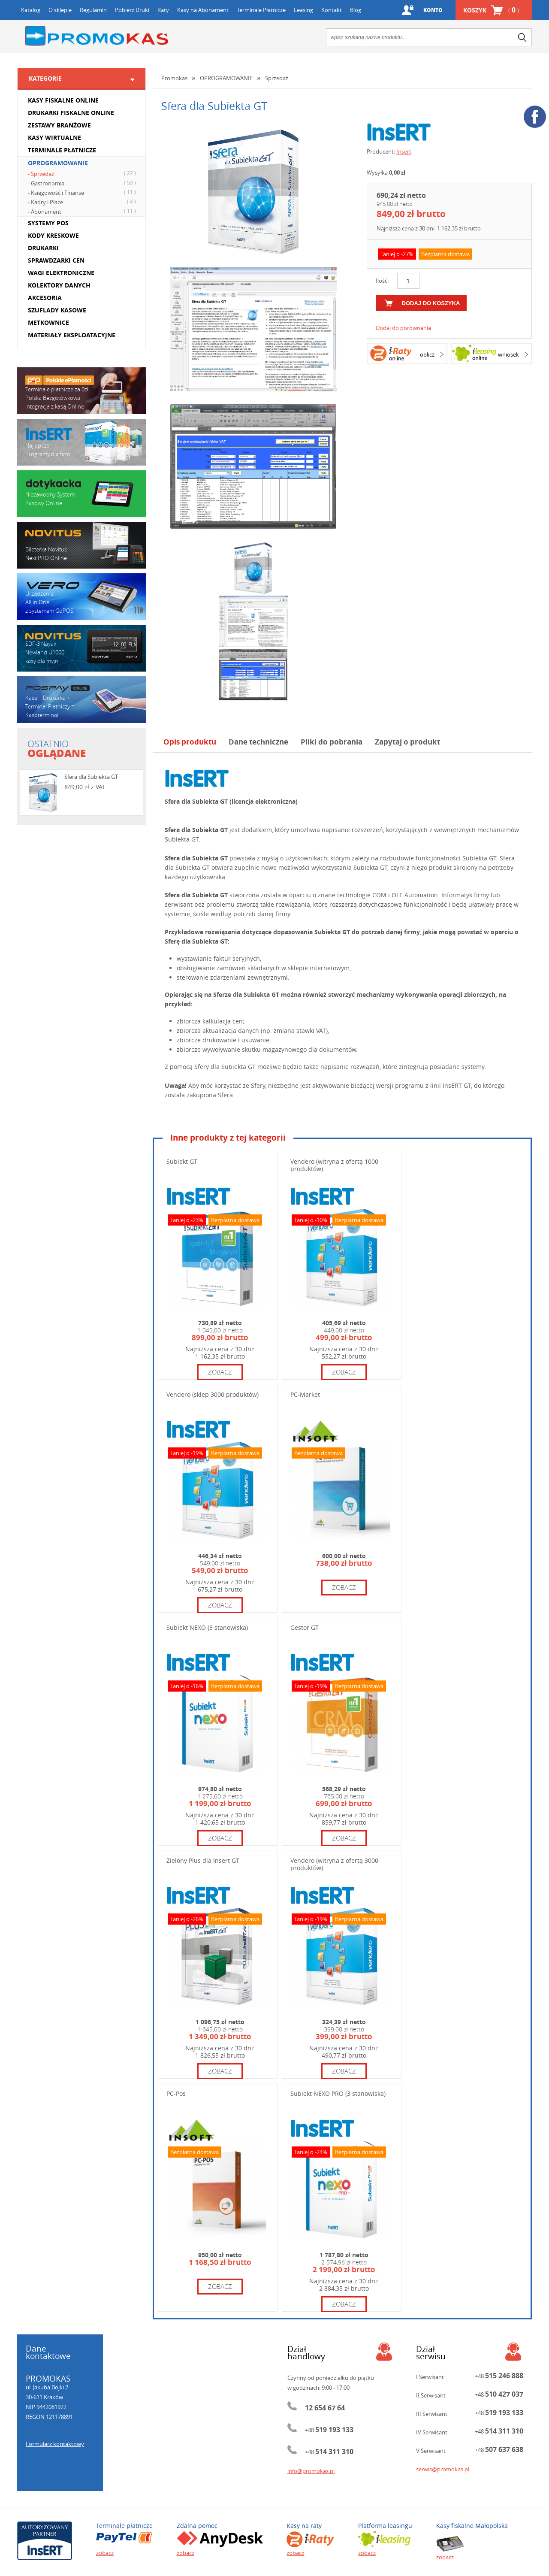  I want to click on Dodaj do porównania, so click(403, 328).